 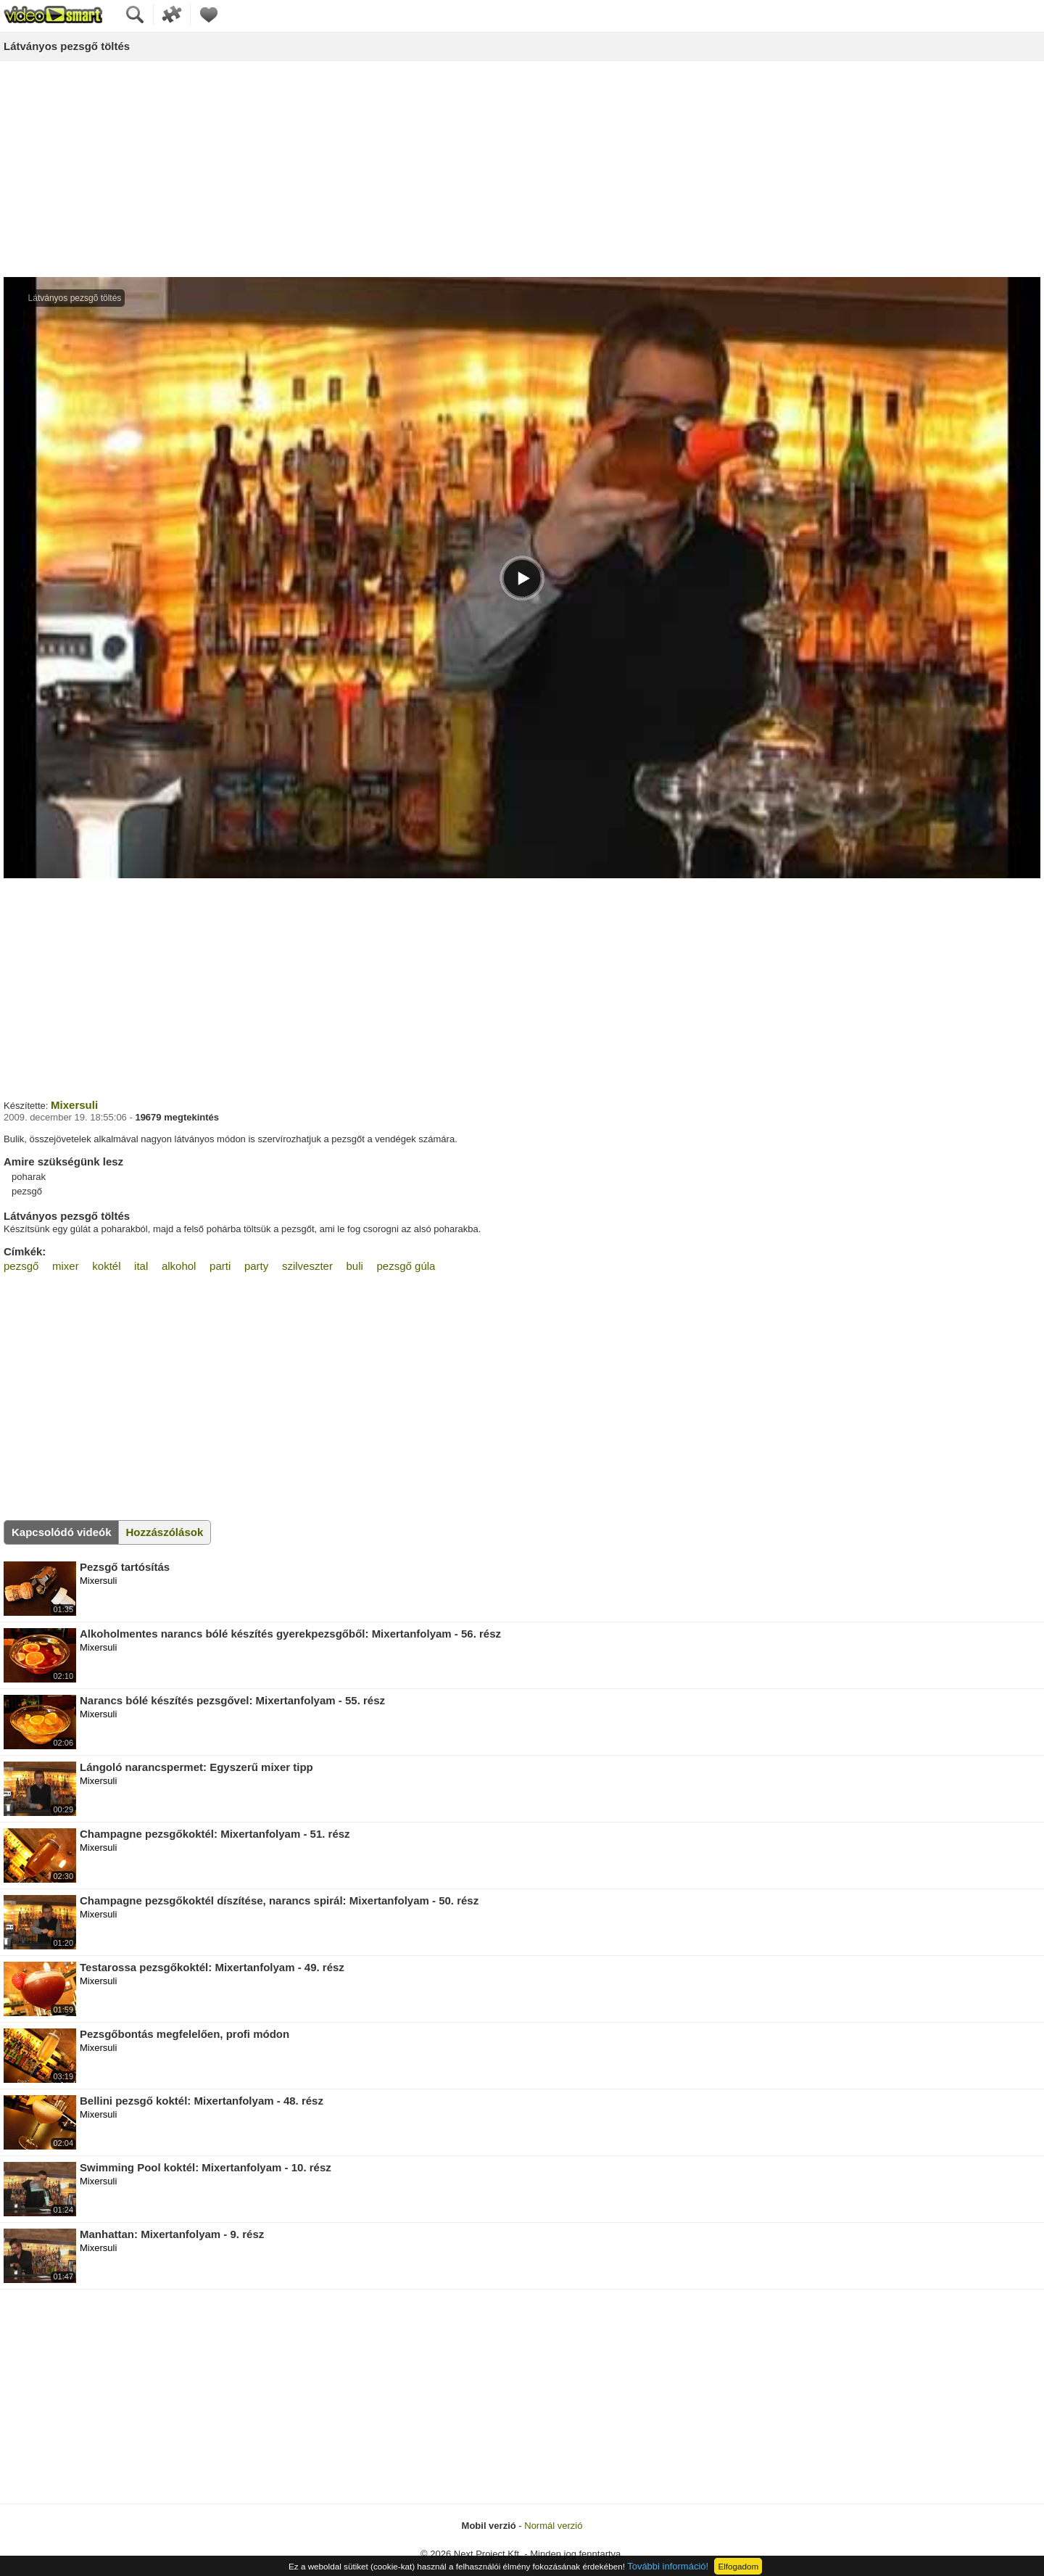 I want to click on Normál verzió, so click(x=553, y=2525).